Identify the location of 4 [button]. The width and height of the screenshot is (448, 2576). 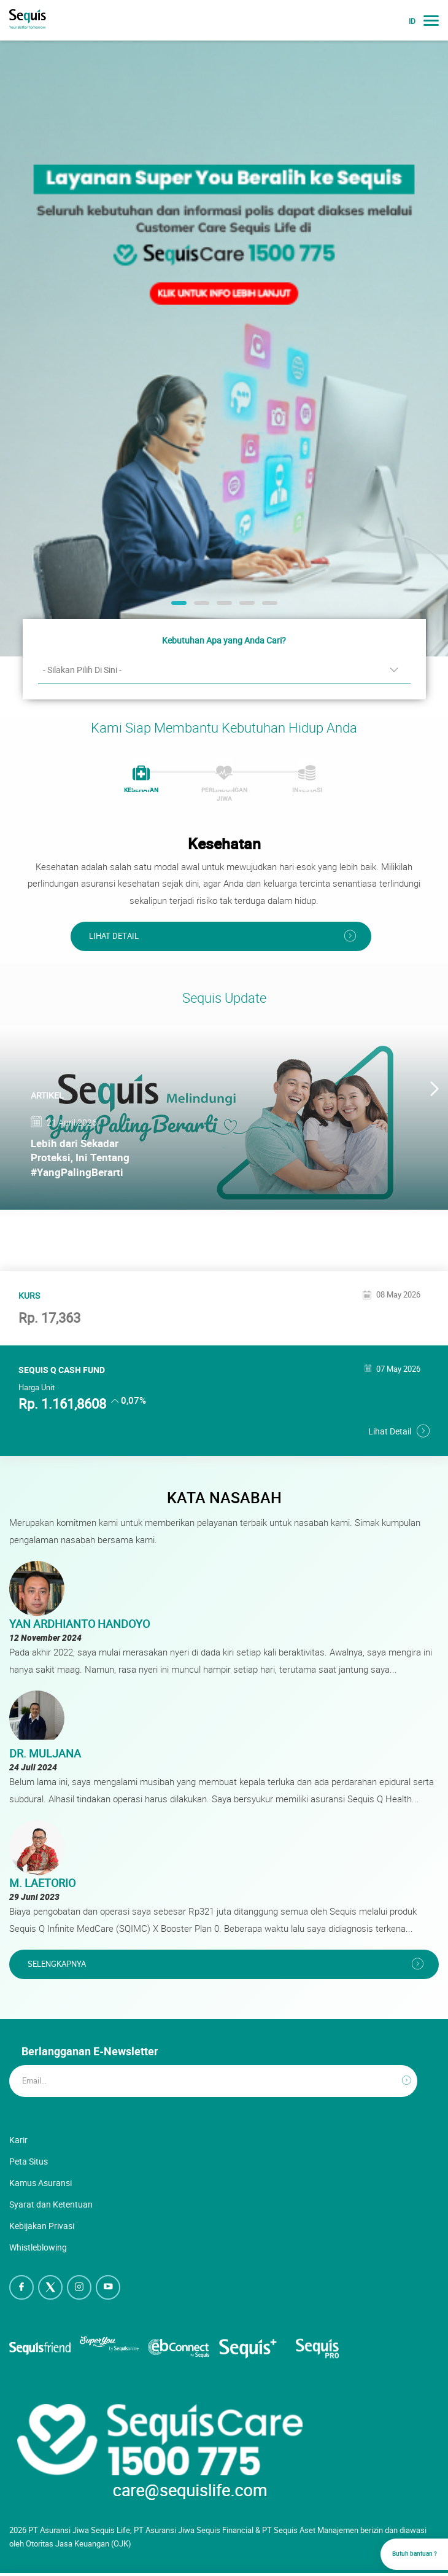
(245, 607).